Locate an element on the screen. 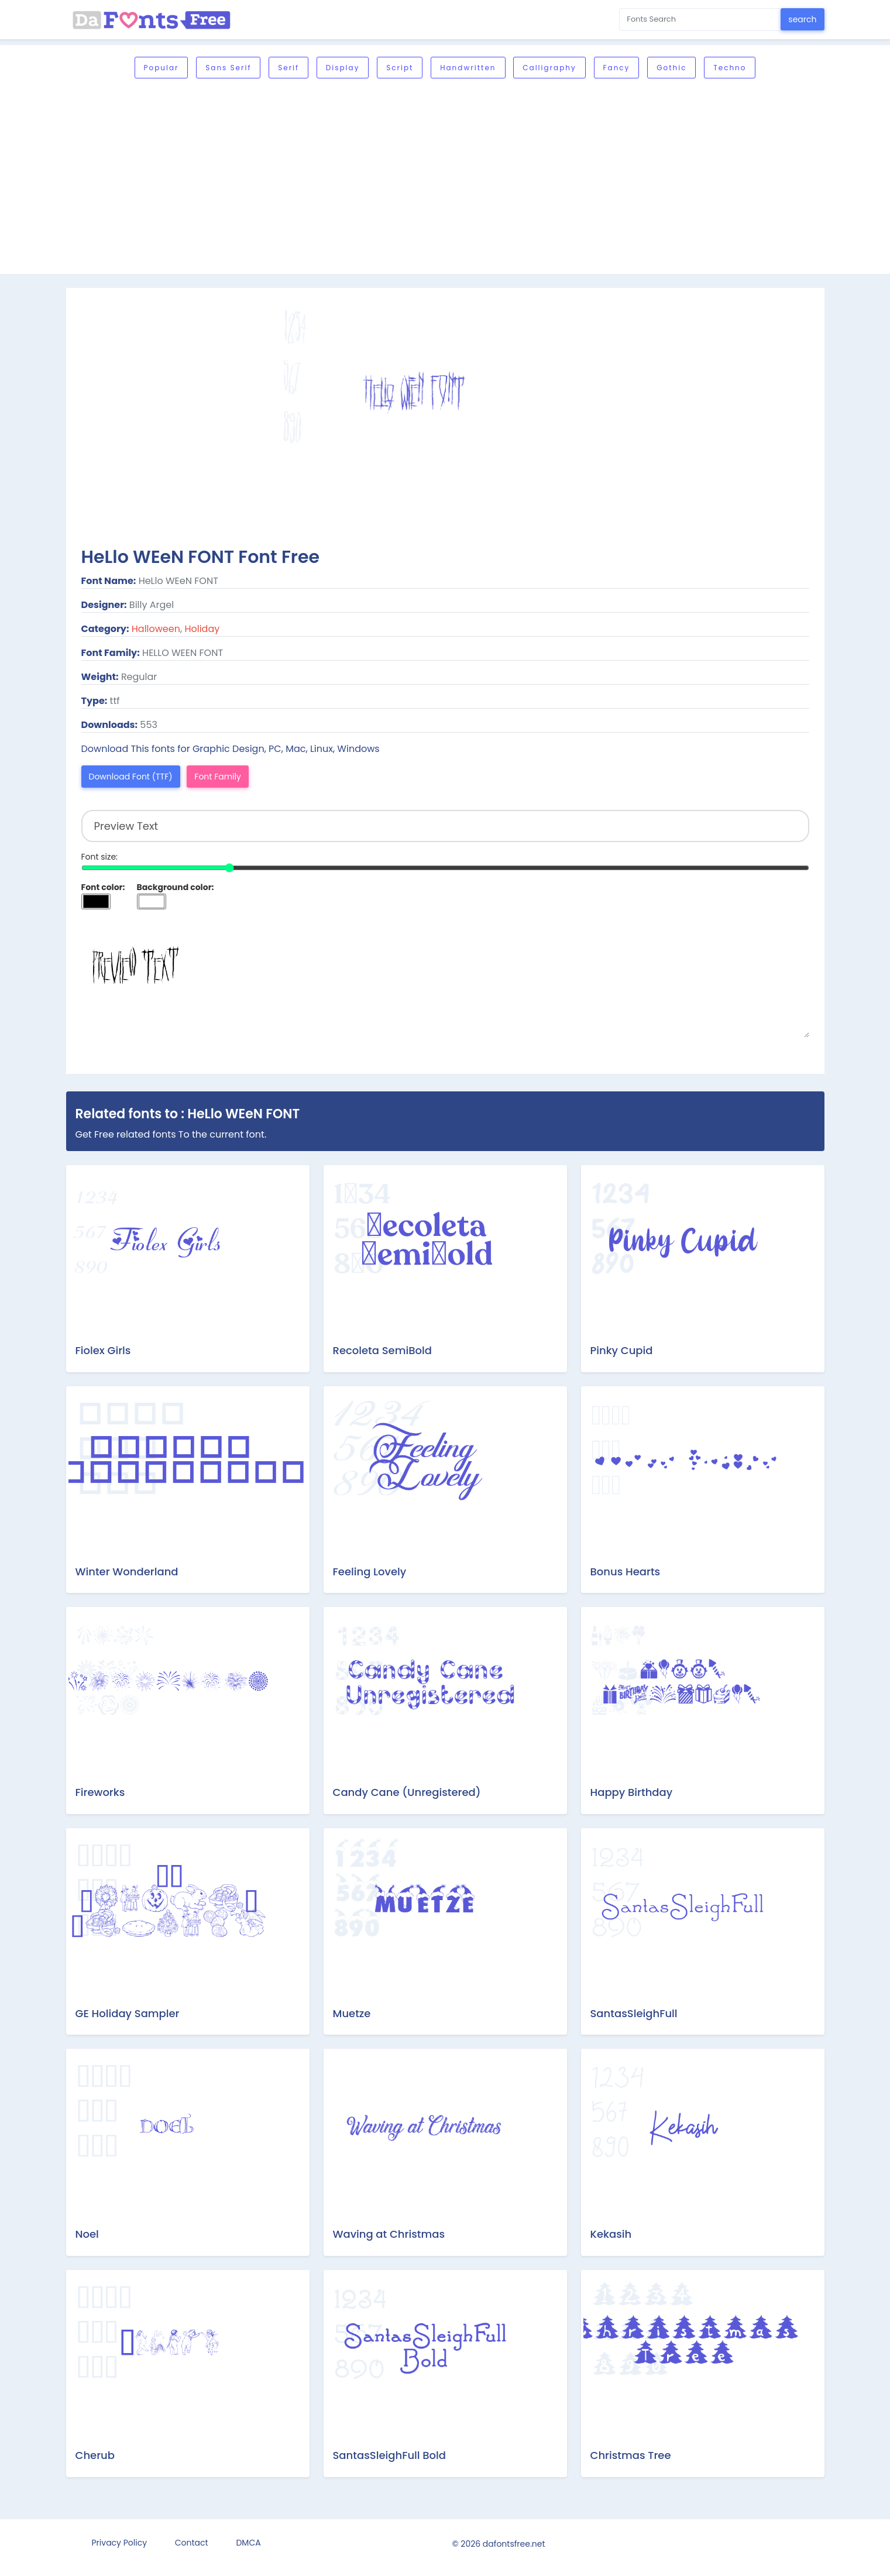 The height and width of the screenshot is (2576, 890). Download Font (TTF) is located at coordinates (131, 776).